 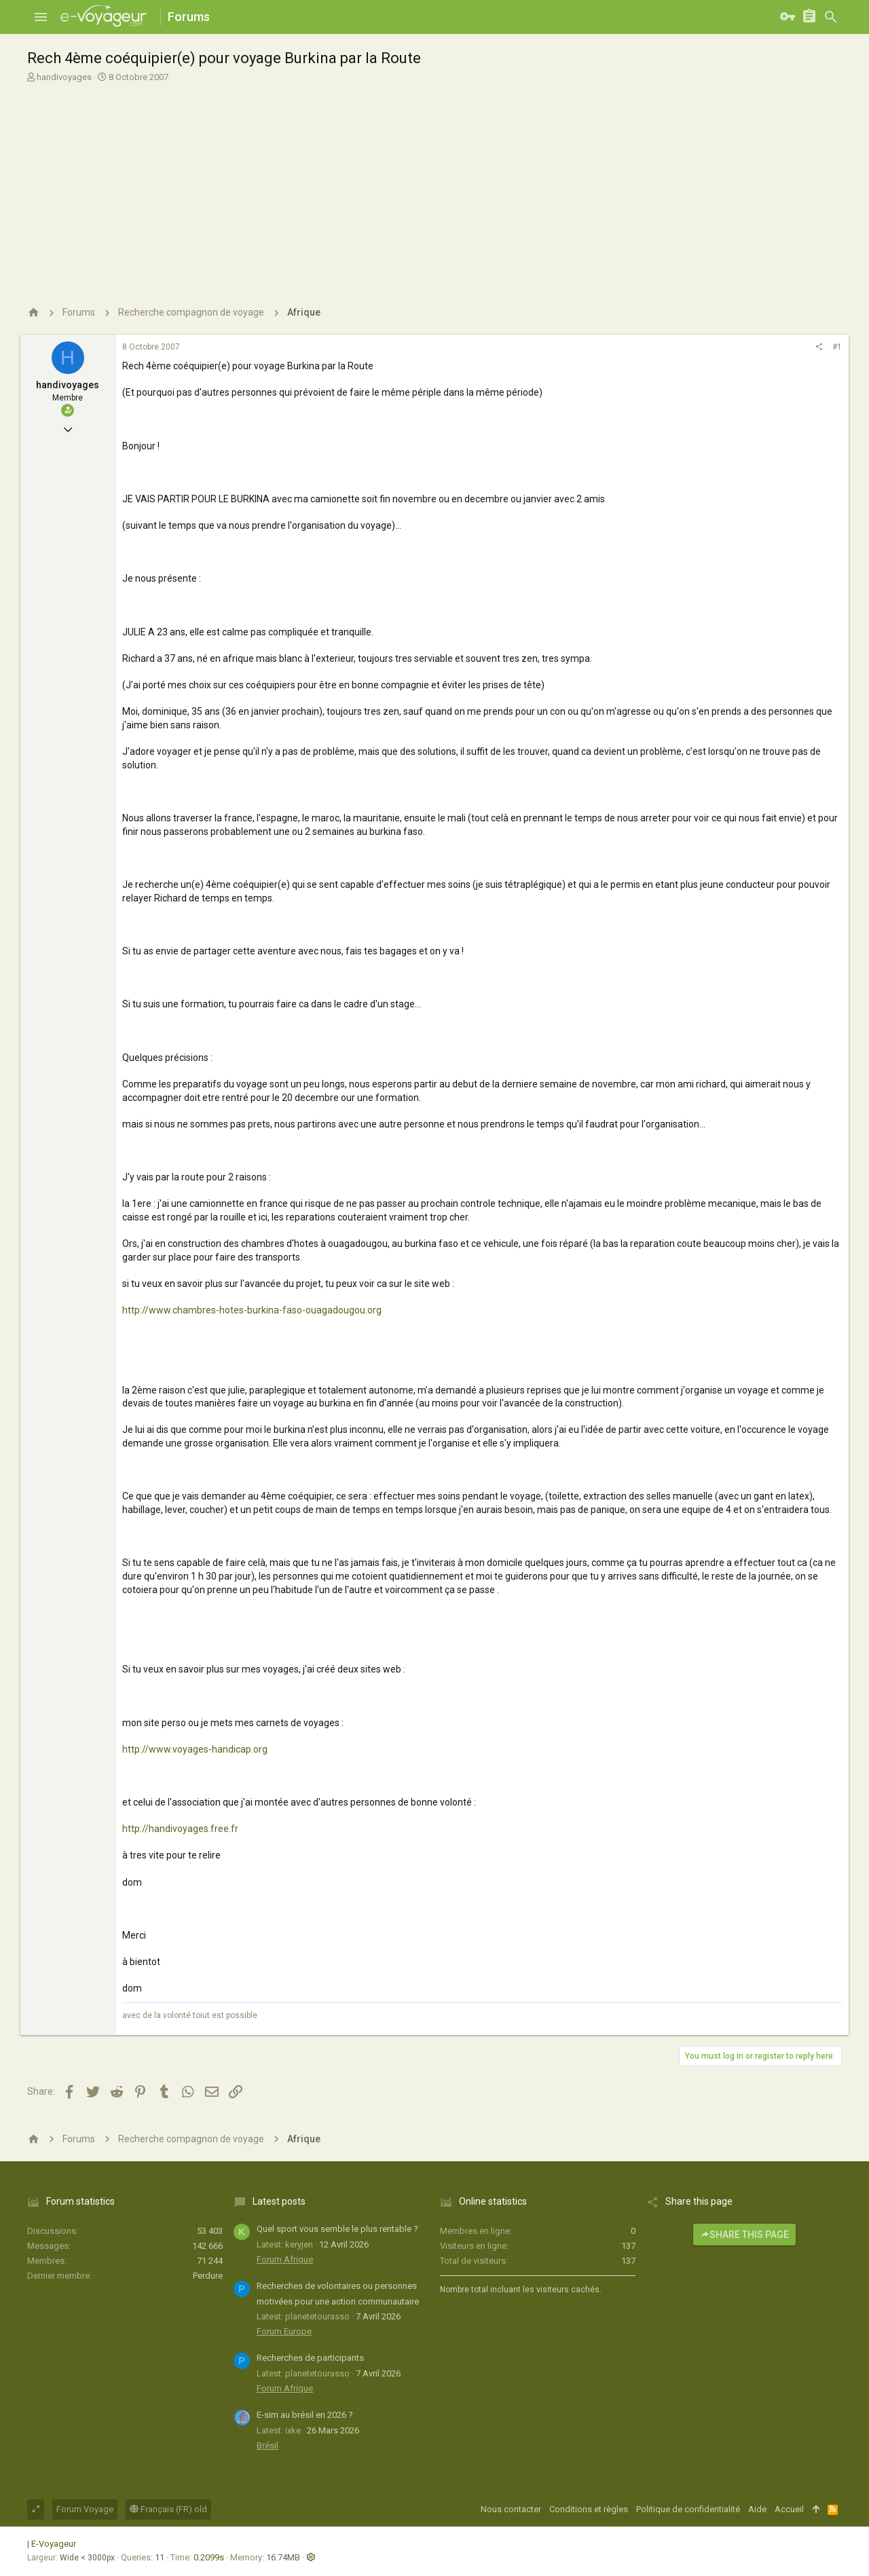 I want to click on http://www.voyages-handicap.org, so click(x=194, y=1749).